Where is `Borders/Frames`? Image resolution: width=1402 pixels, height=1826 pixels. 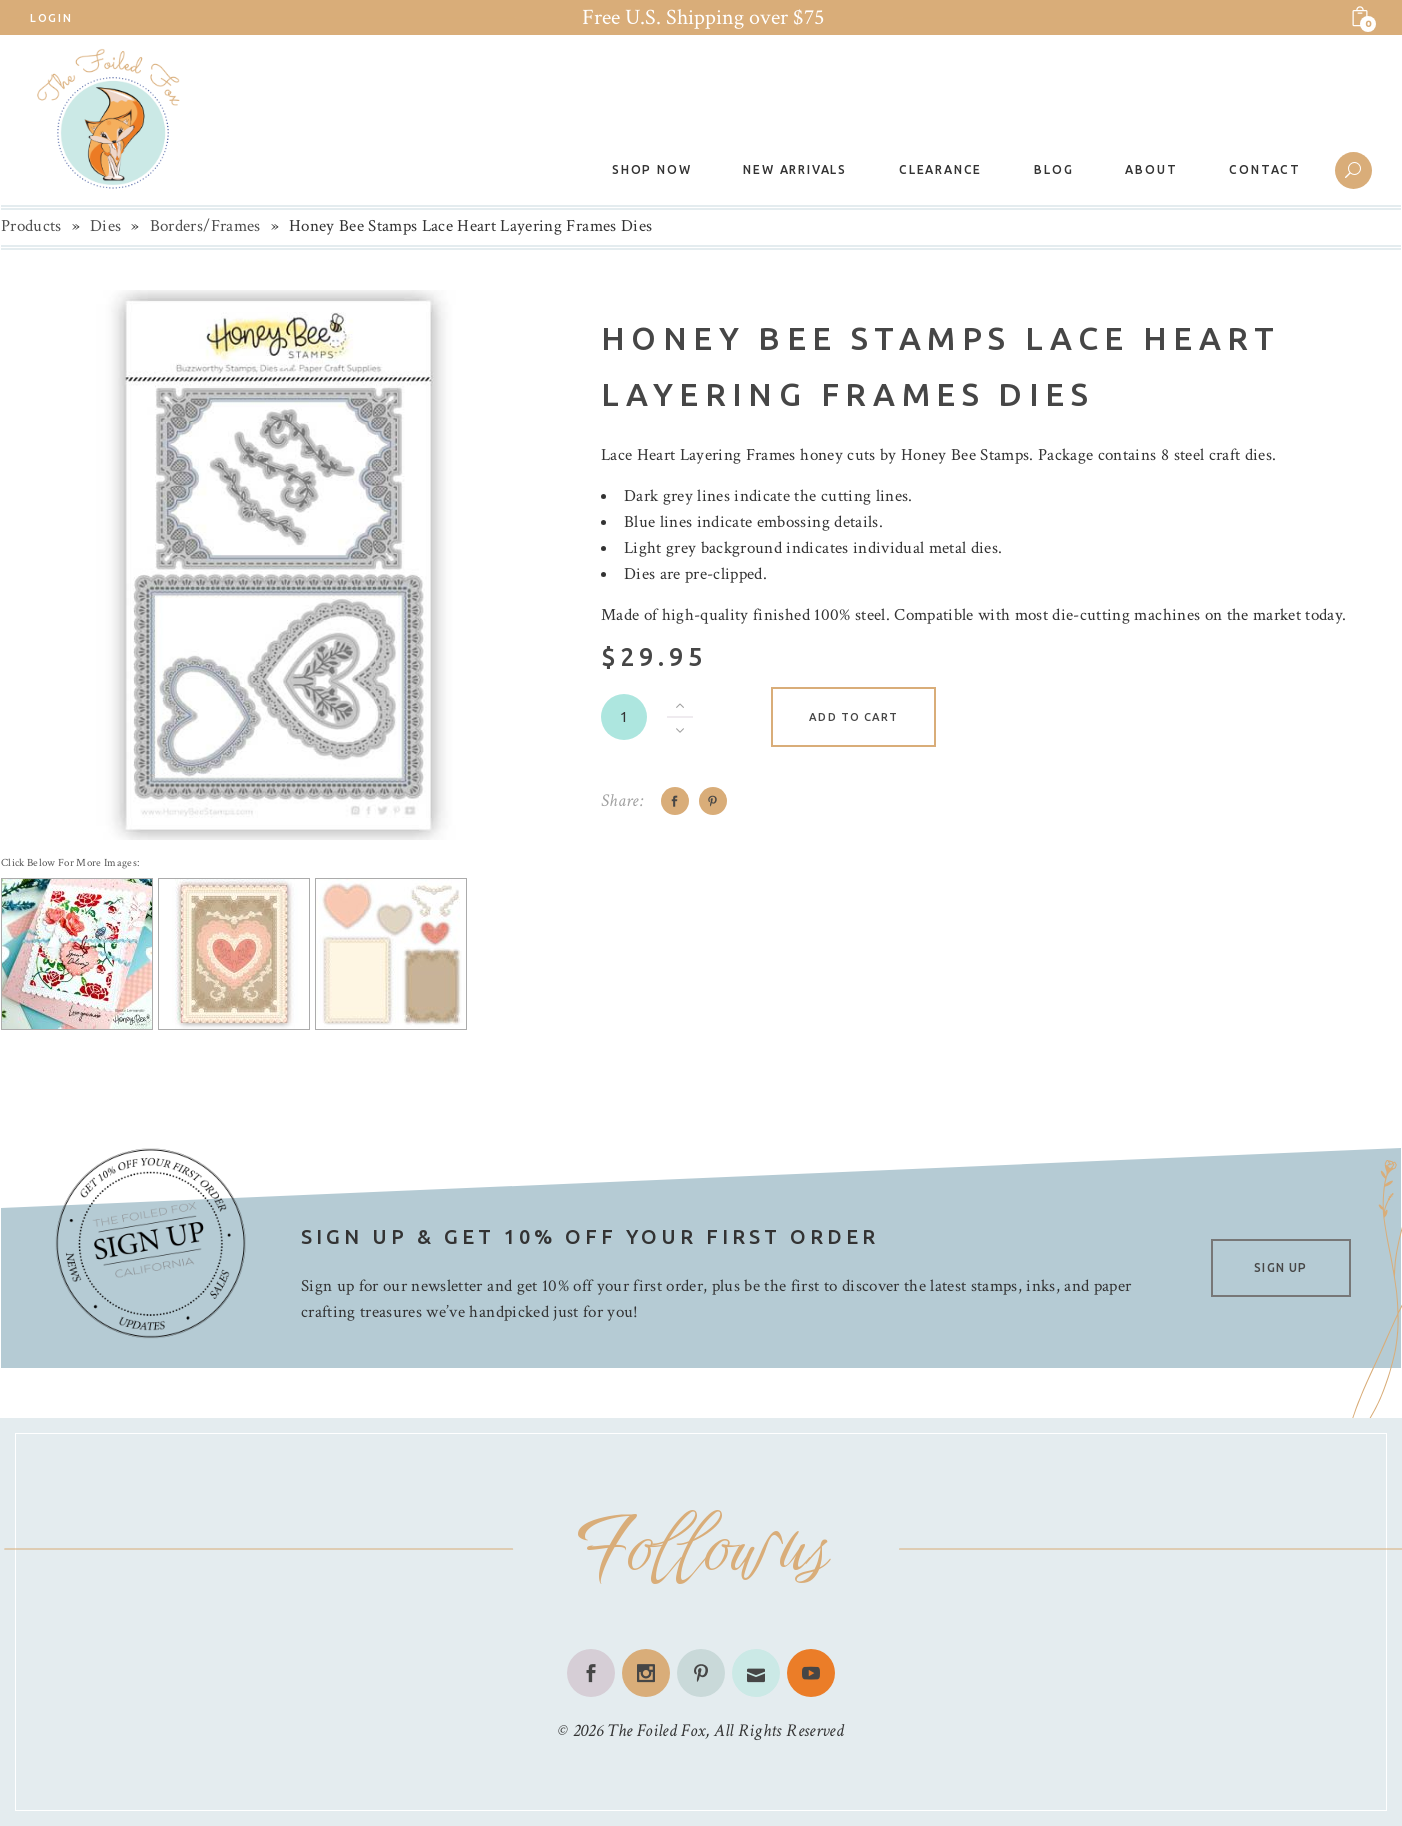
Borders/Frames is located at coordinates (205, 226).